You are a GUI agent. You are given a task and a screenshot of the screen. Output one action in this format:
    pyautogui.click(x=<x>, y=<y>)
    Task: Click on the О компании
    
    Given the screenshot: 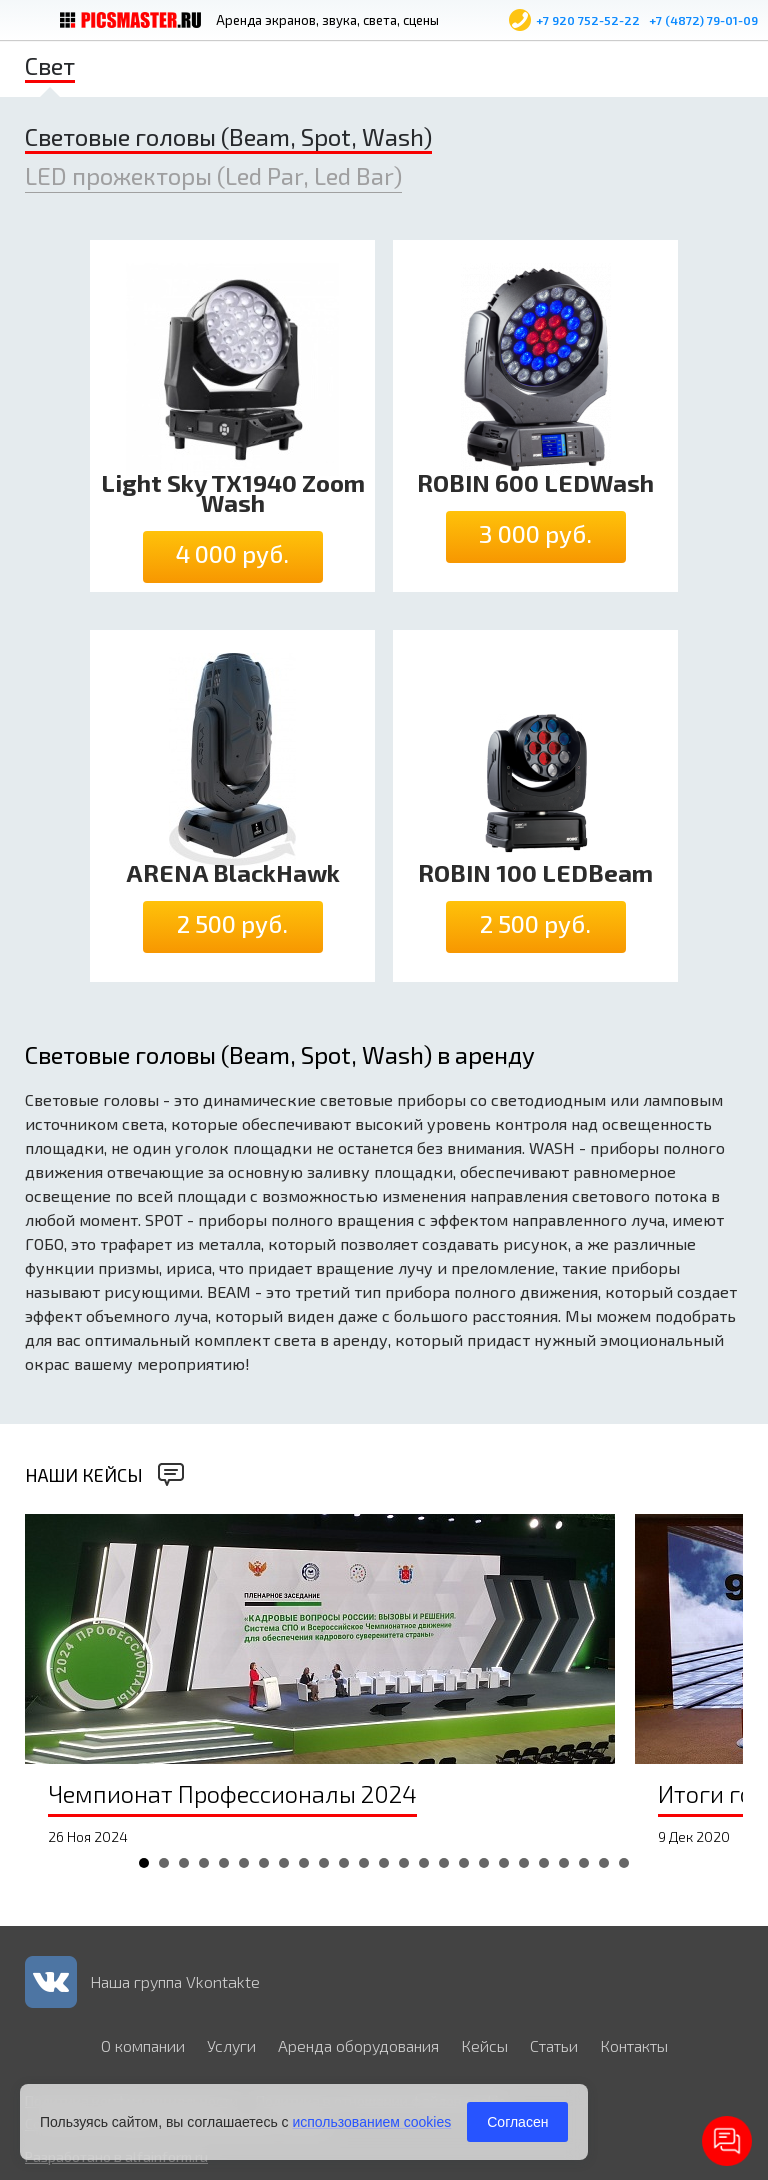 What is the action you would take?
    pyautogui.click(x=143, y=2045)
    